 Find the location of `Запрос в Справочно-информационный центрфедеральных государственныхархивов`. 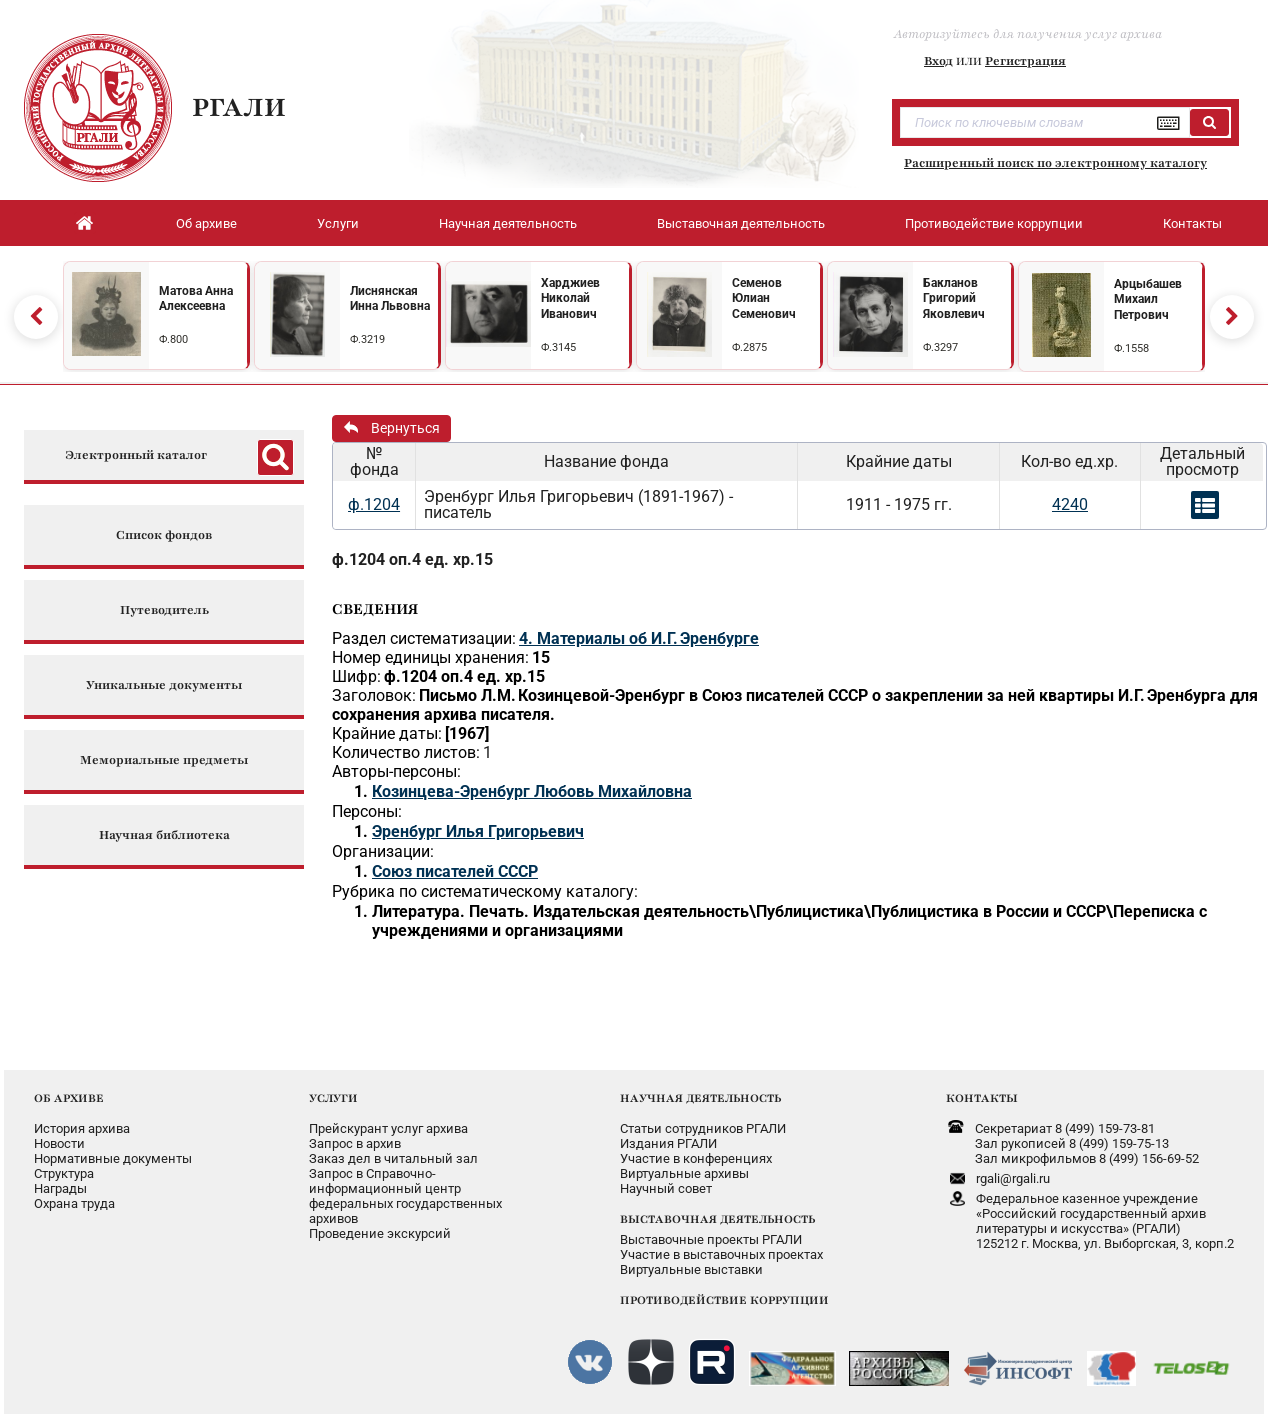

Запрос в Справочно-информационный центрфедеральных государственныхархивов is located at coordinates (405, 1196).